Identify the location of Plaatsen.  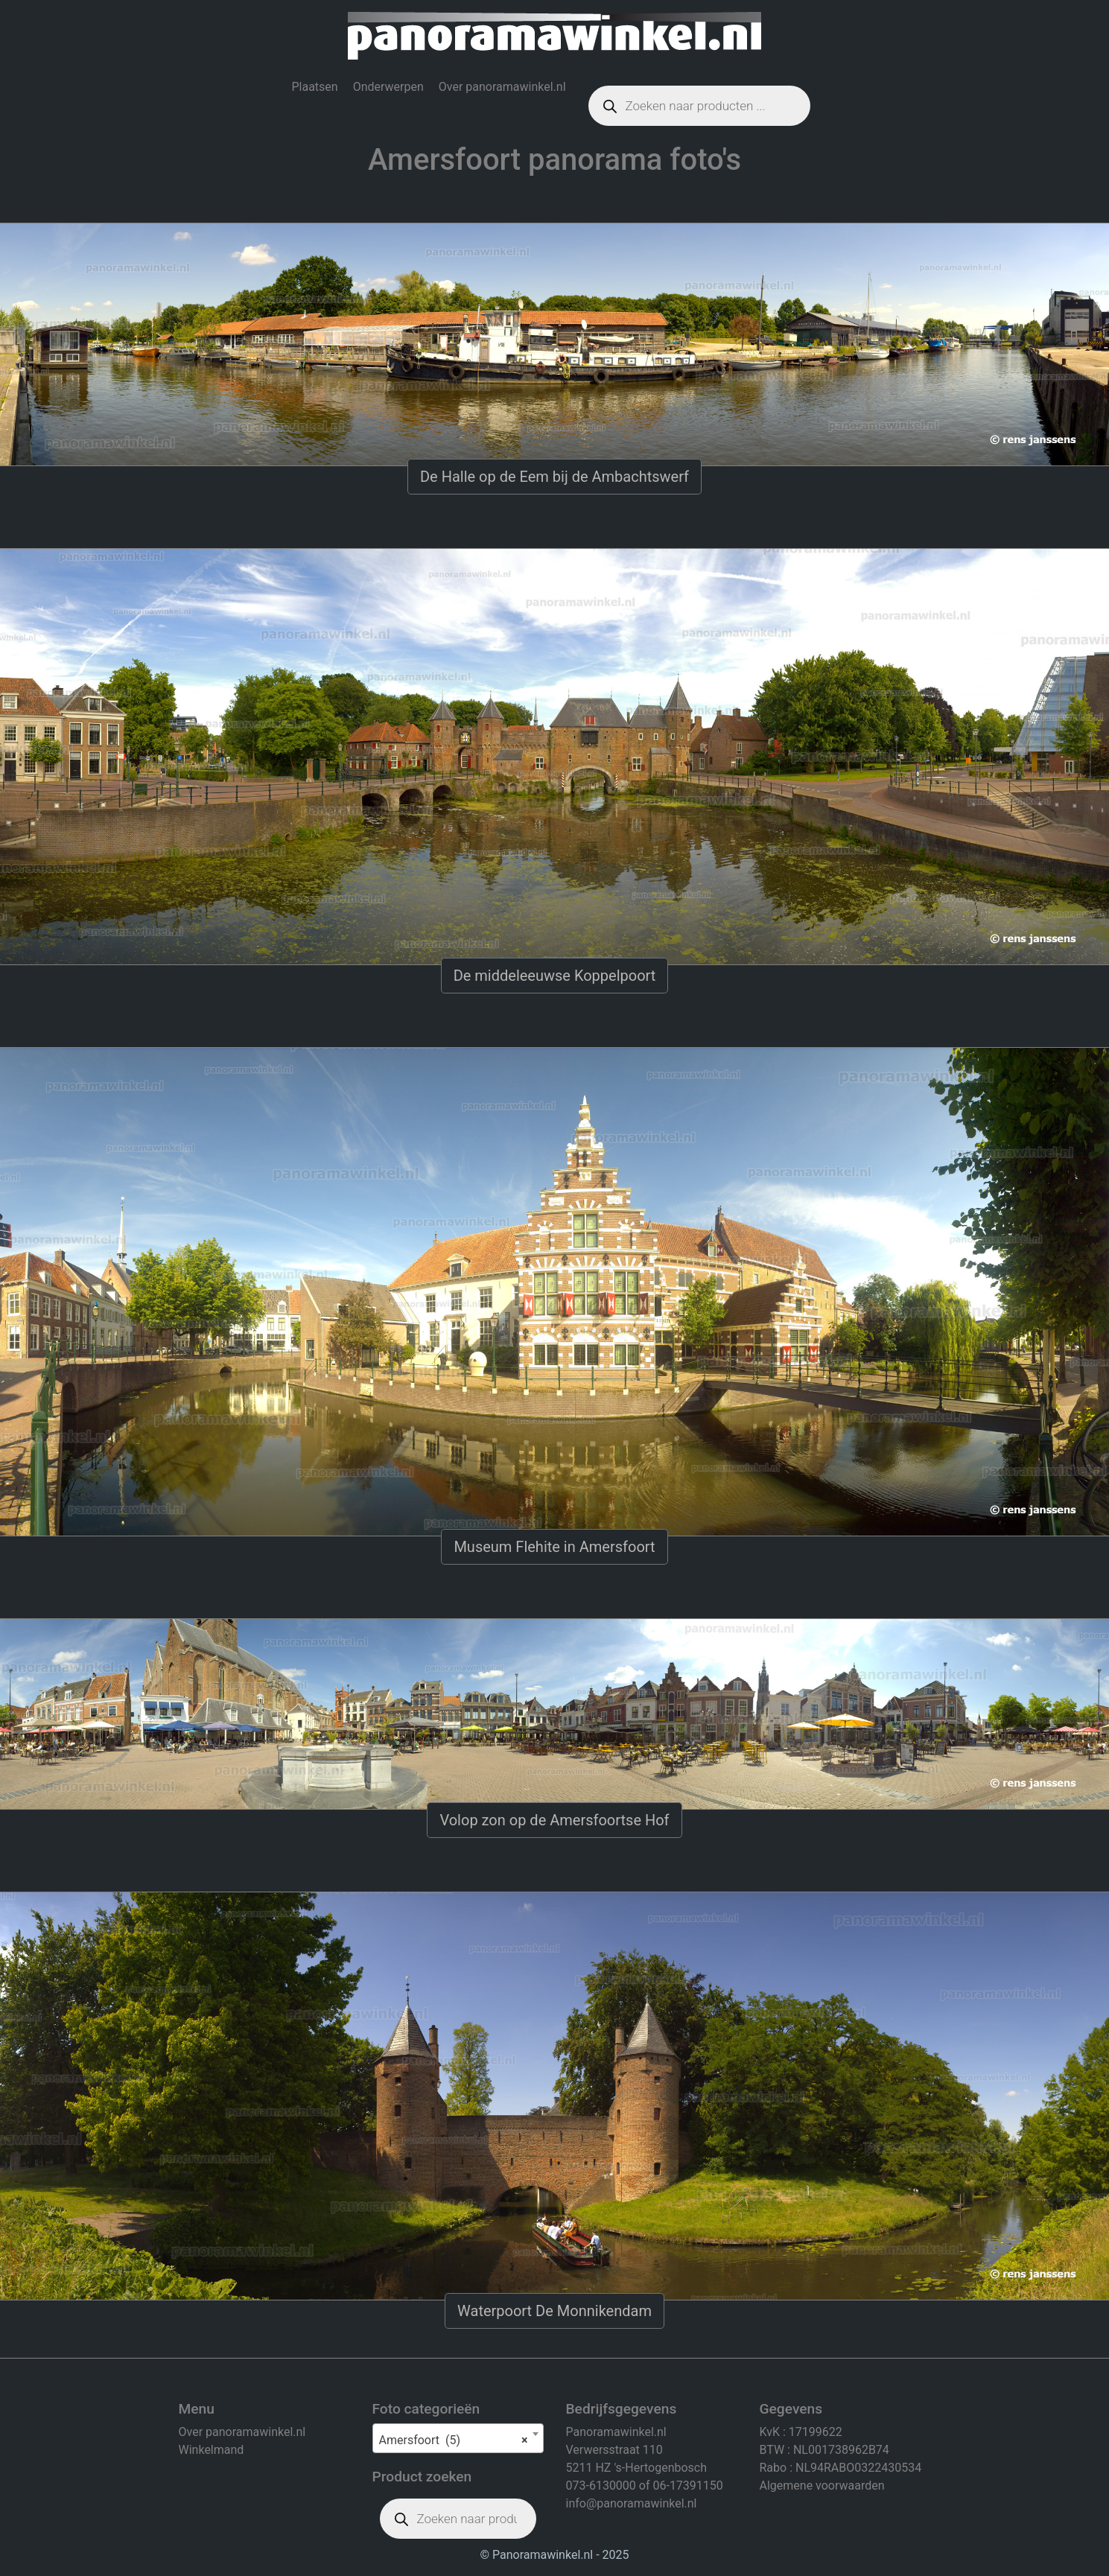
(314, 87).